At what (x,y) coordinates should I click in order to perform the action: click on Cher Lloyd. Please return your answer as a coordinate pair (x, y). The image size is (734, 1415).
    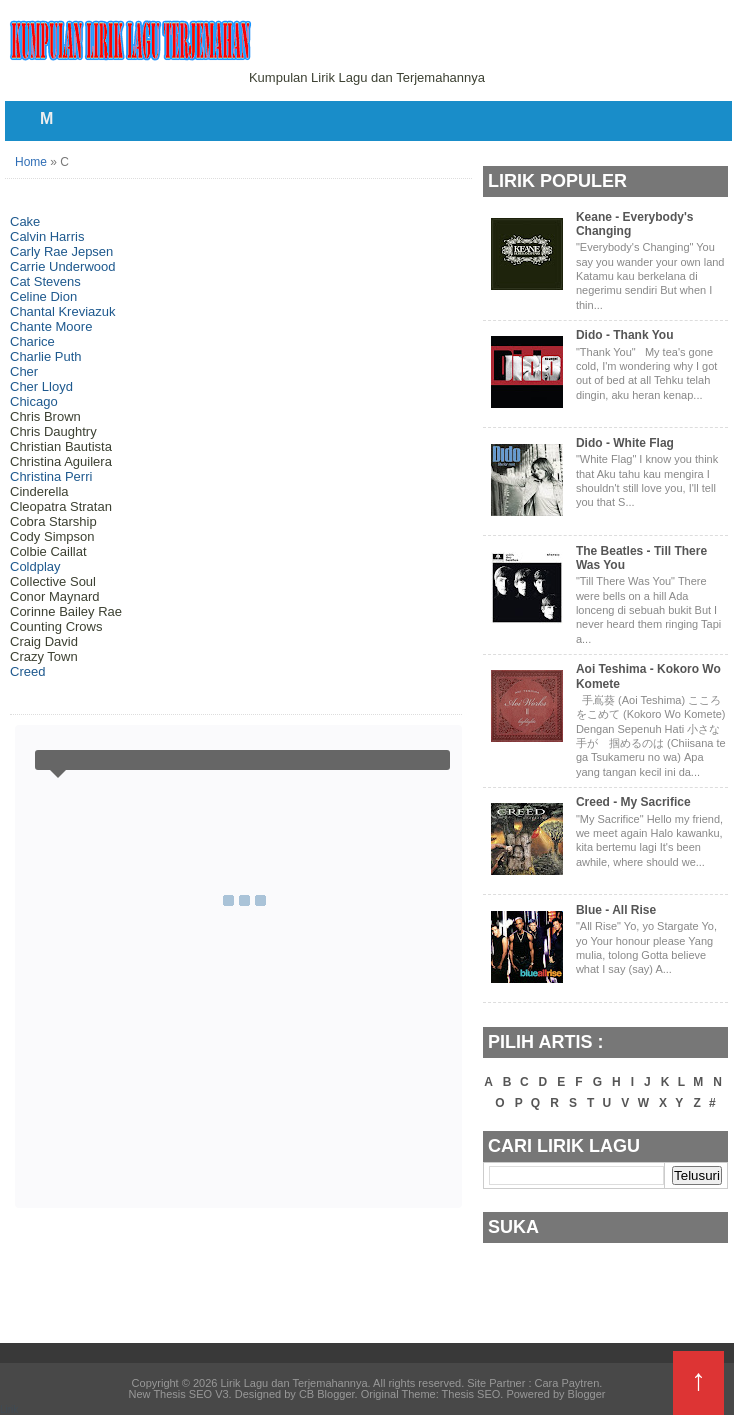
    Looking at the image, I should click on (41, 386).